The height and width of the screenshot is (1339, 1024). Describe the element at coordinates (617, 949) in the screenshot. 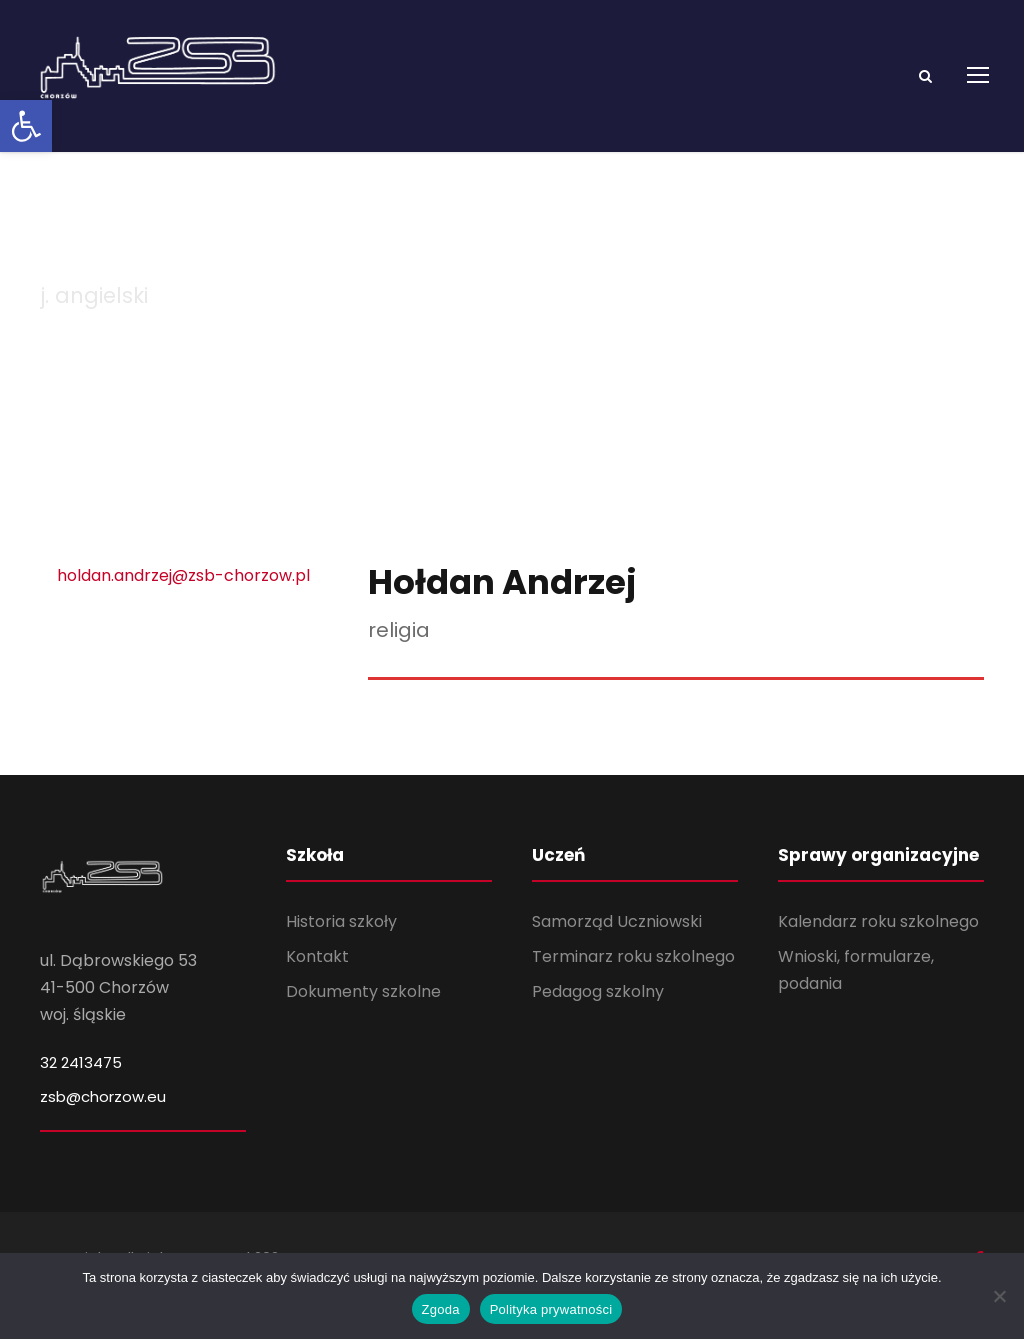

I see `Samorząd Uczniowski [link]` at that location.